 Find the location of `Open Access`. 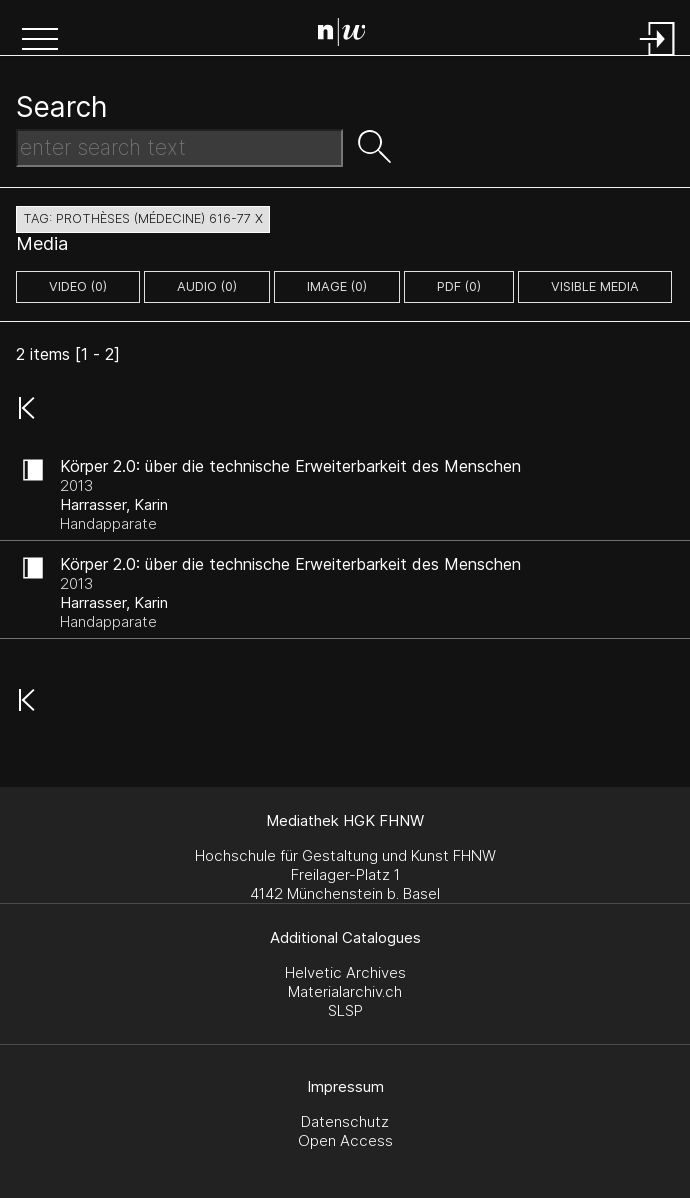

Open Access is located at coordinates (345, 1140).